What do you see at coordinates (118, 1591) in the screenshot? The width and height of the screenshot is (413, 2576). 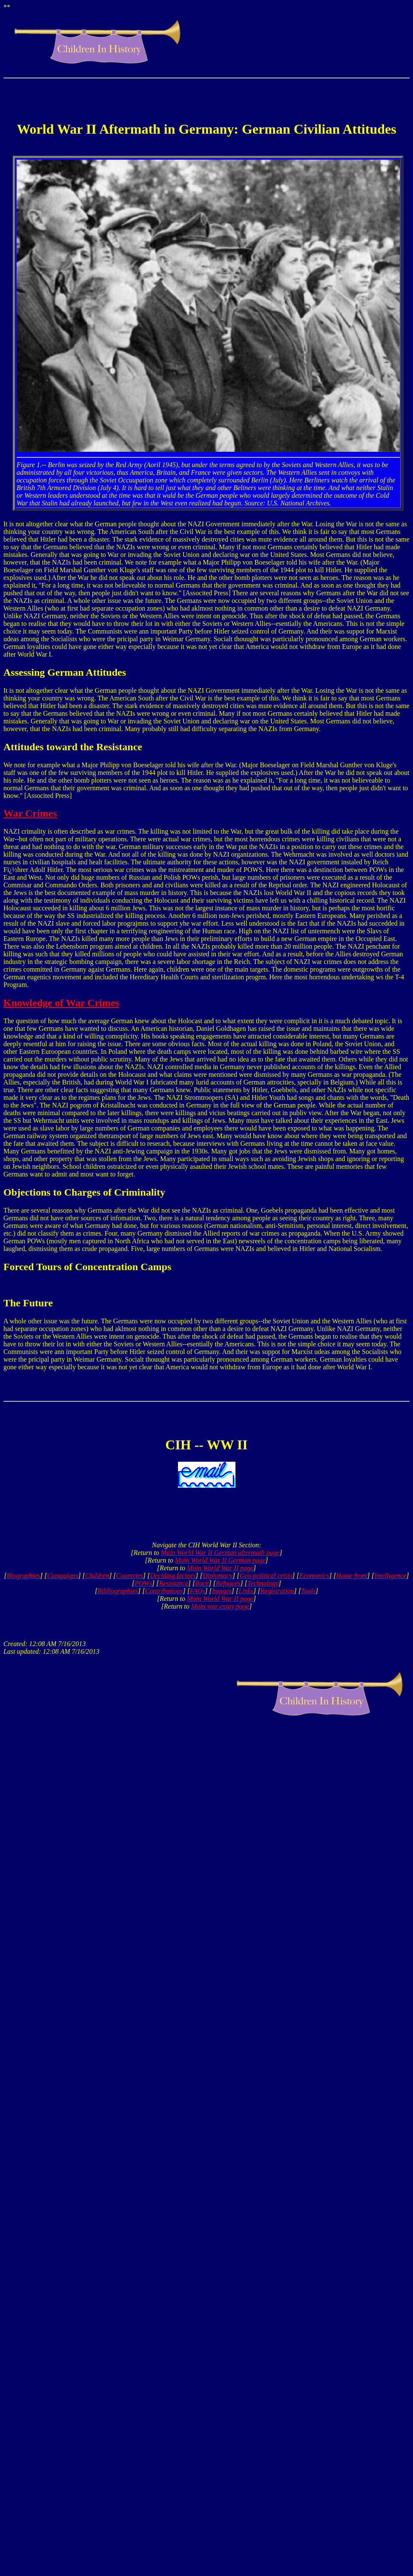 I see `Bibliographies` at bounding box center [118, 1591].